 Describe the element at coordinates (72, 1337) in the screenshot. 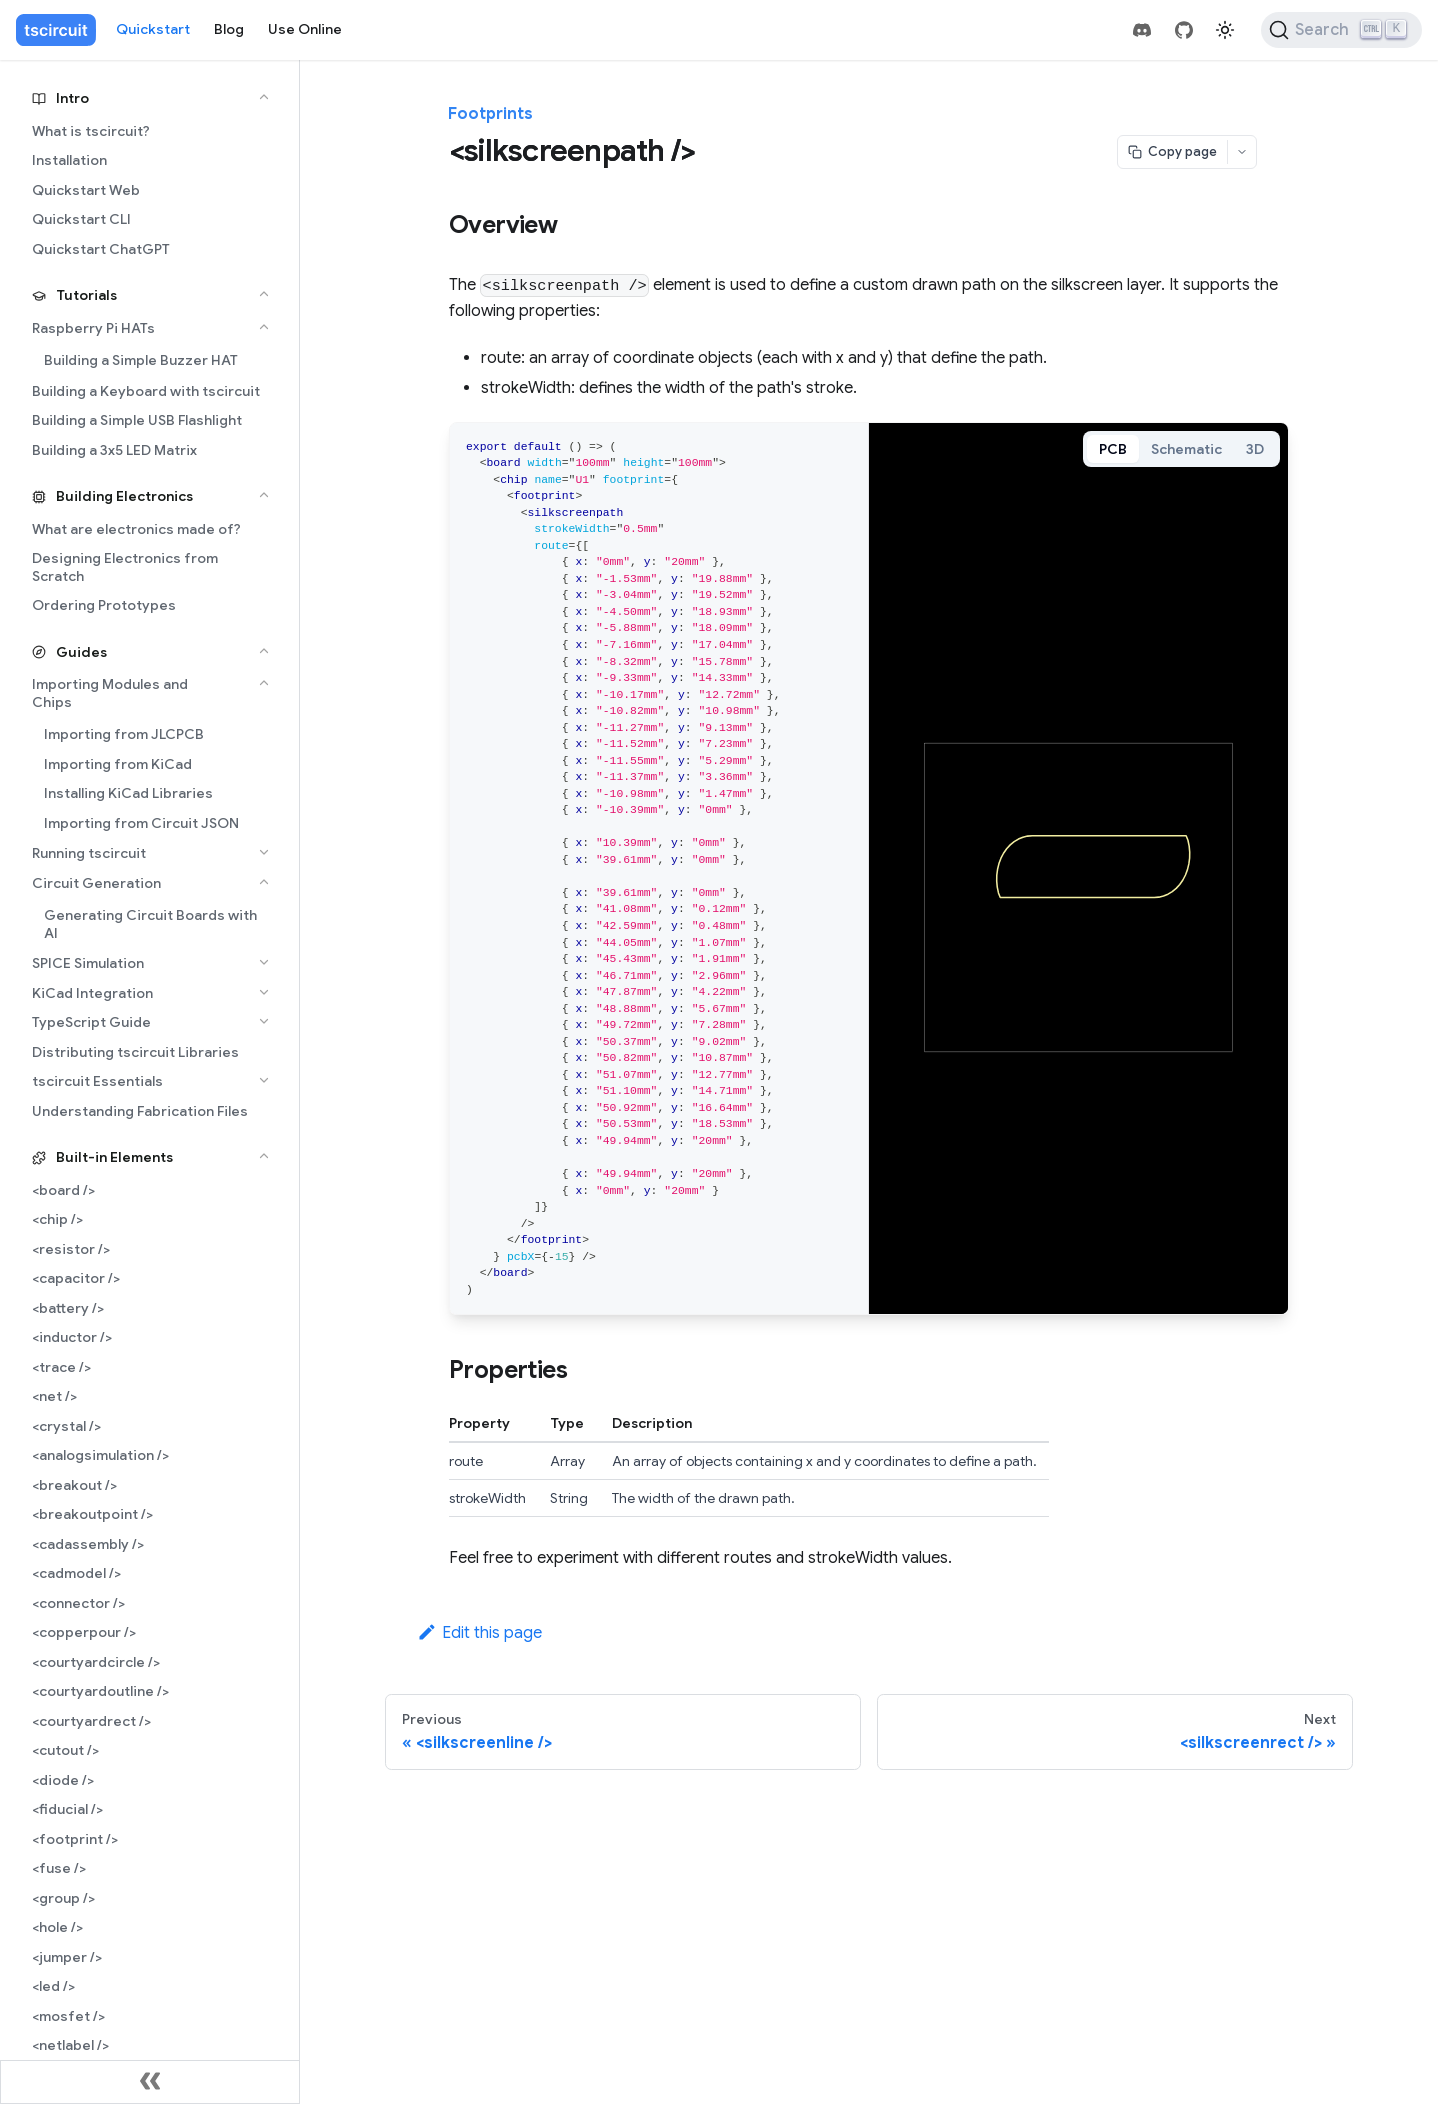

I see `<inductor />` at that location.